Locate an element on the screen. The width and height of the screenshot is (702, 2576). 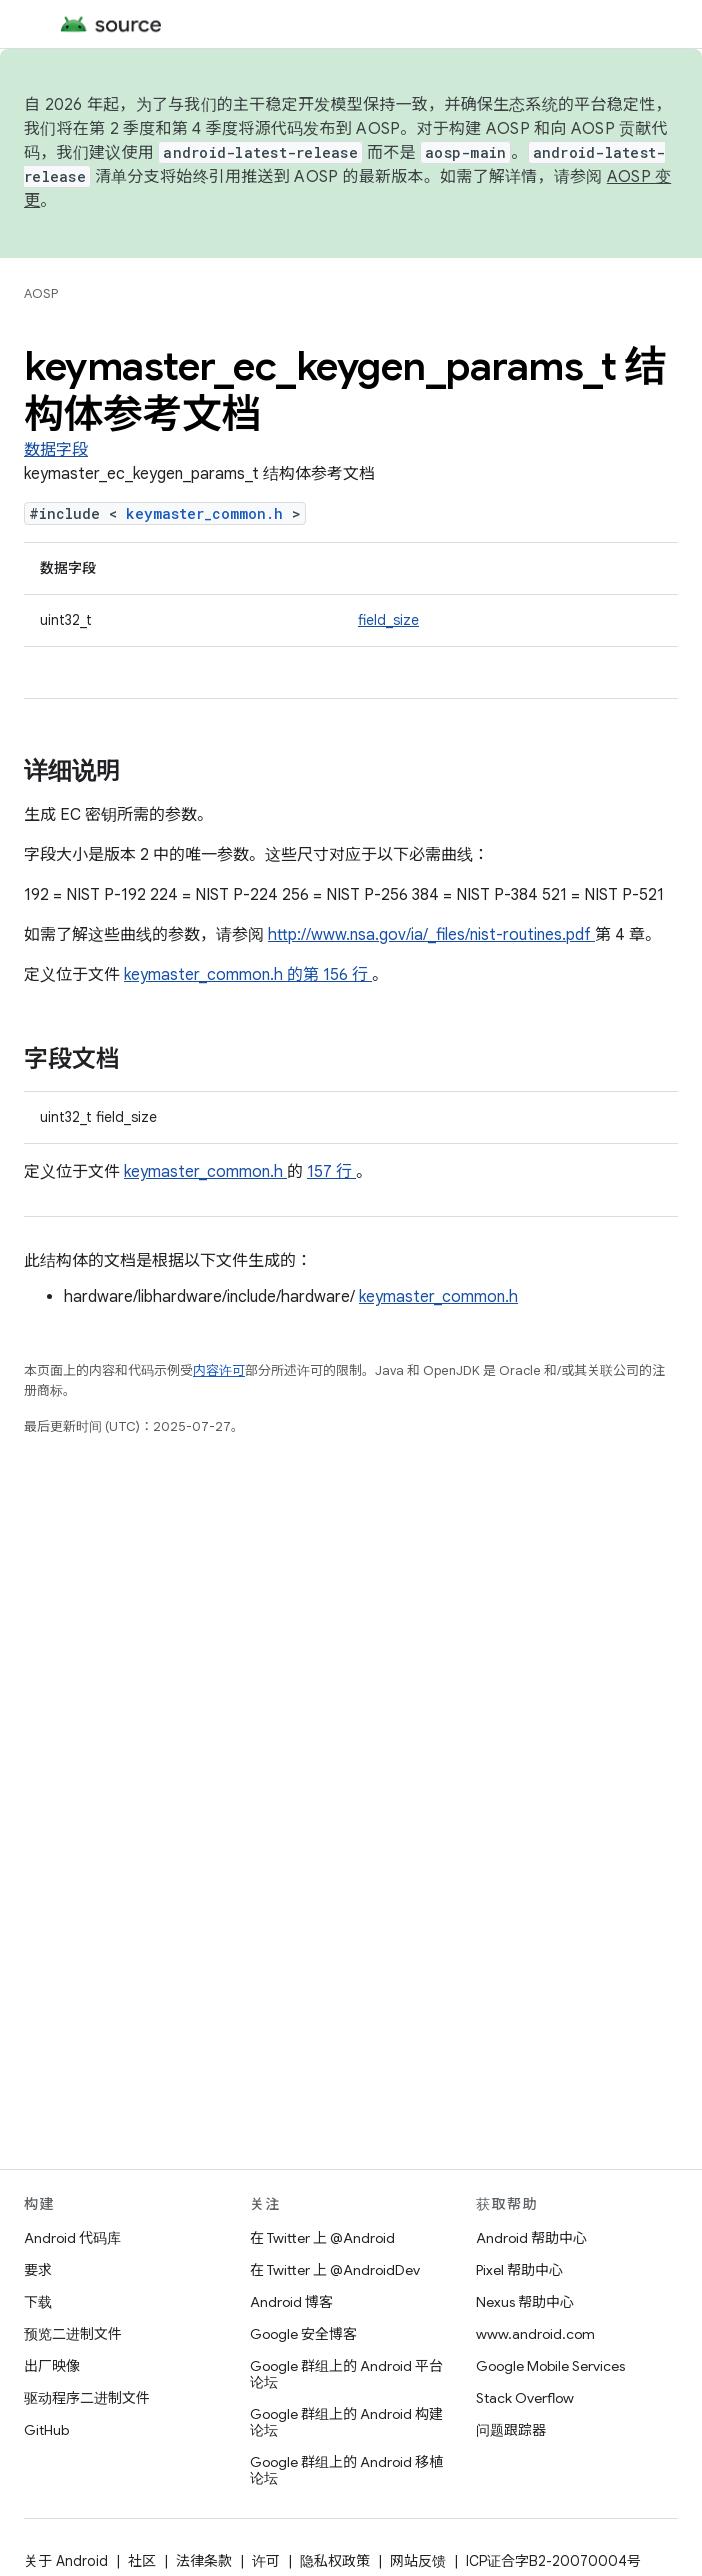
Nexus 帮助中心 is located at coordinates (525, 2302).